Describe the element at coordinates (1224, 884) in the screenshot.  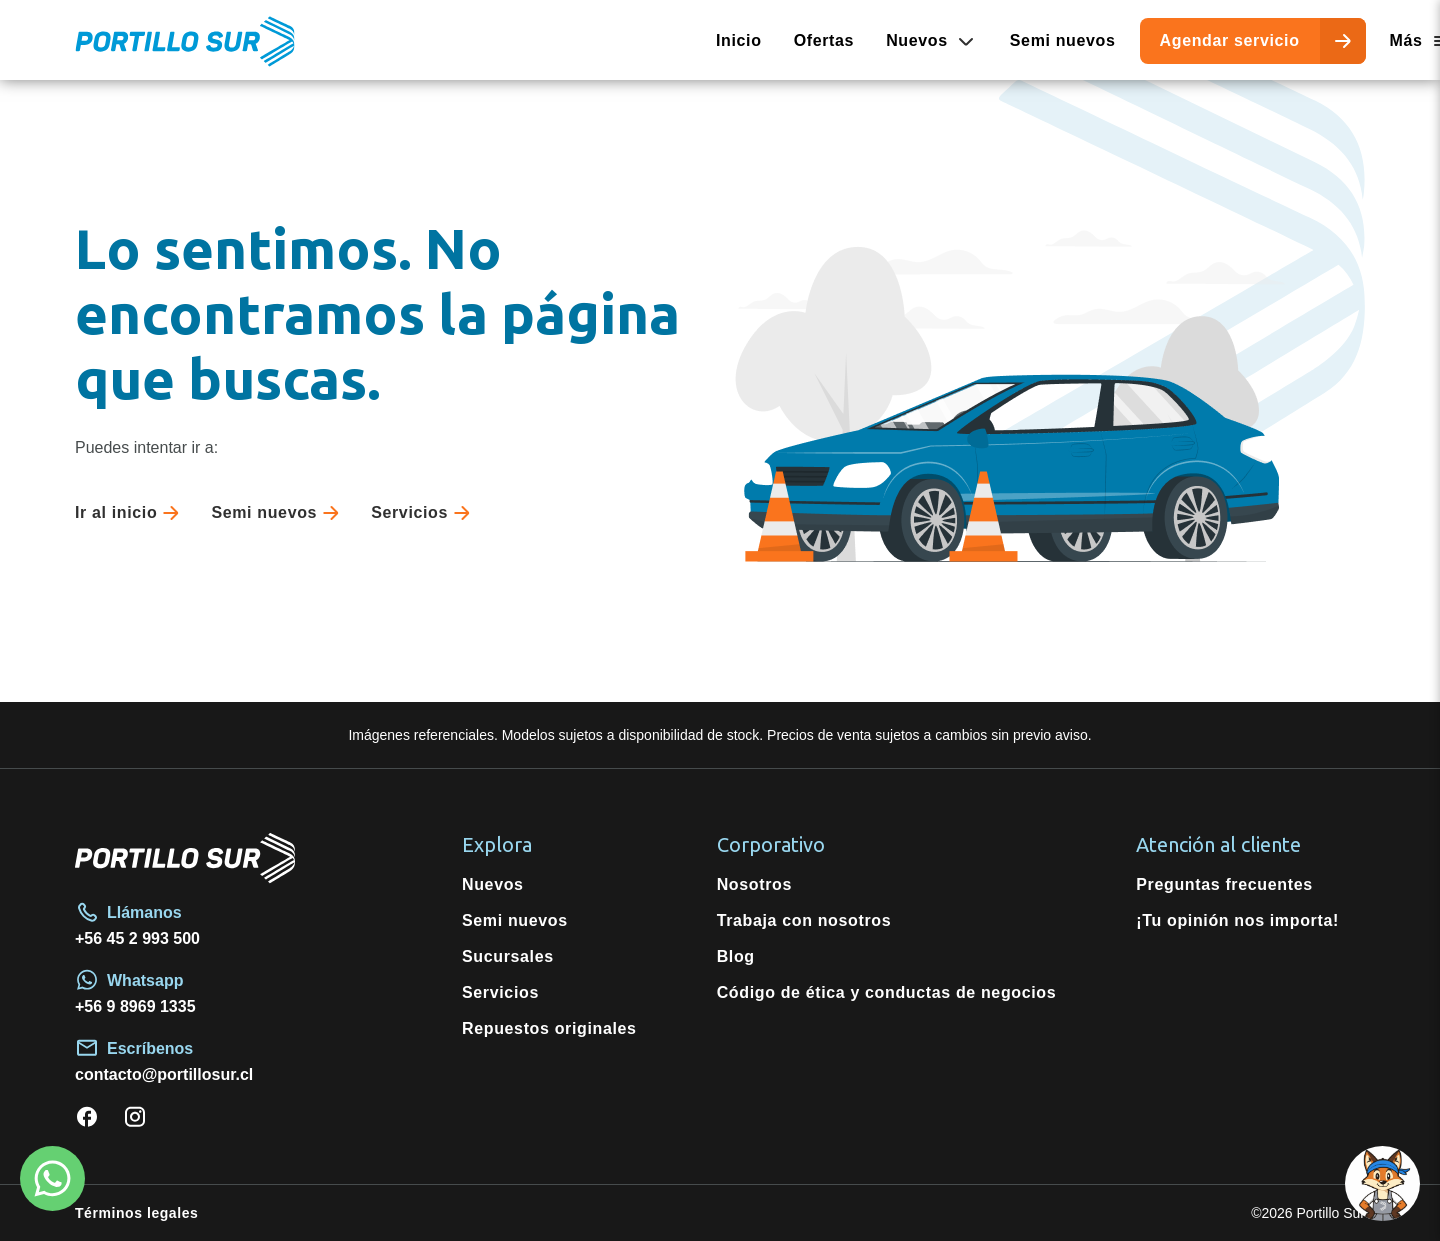
I see `Preguntas frecuentes` at that location.